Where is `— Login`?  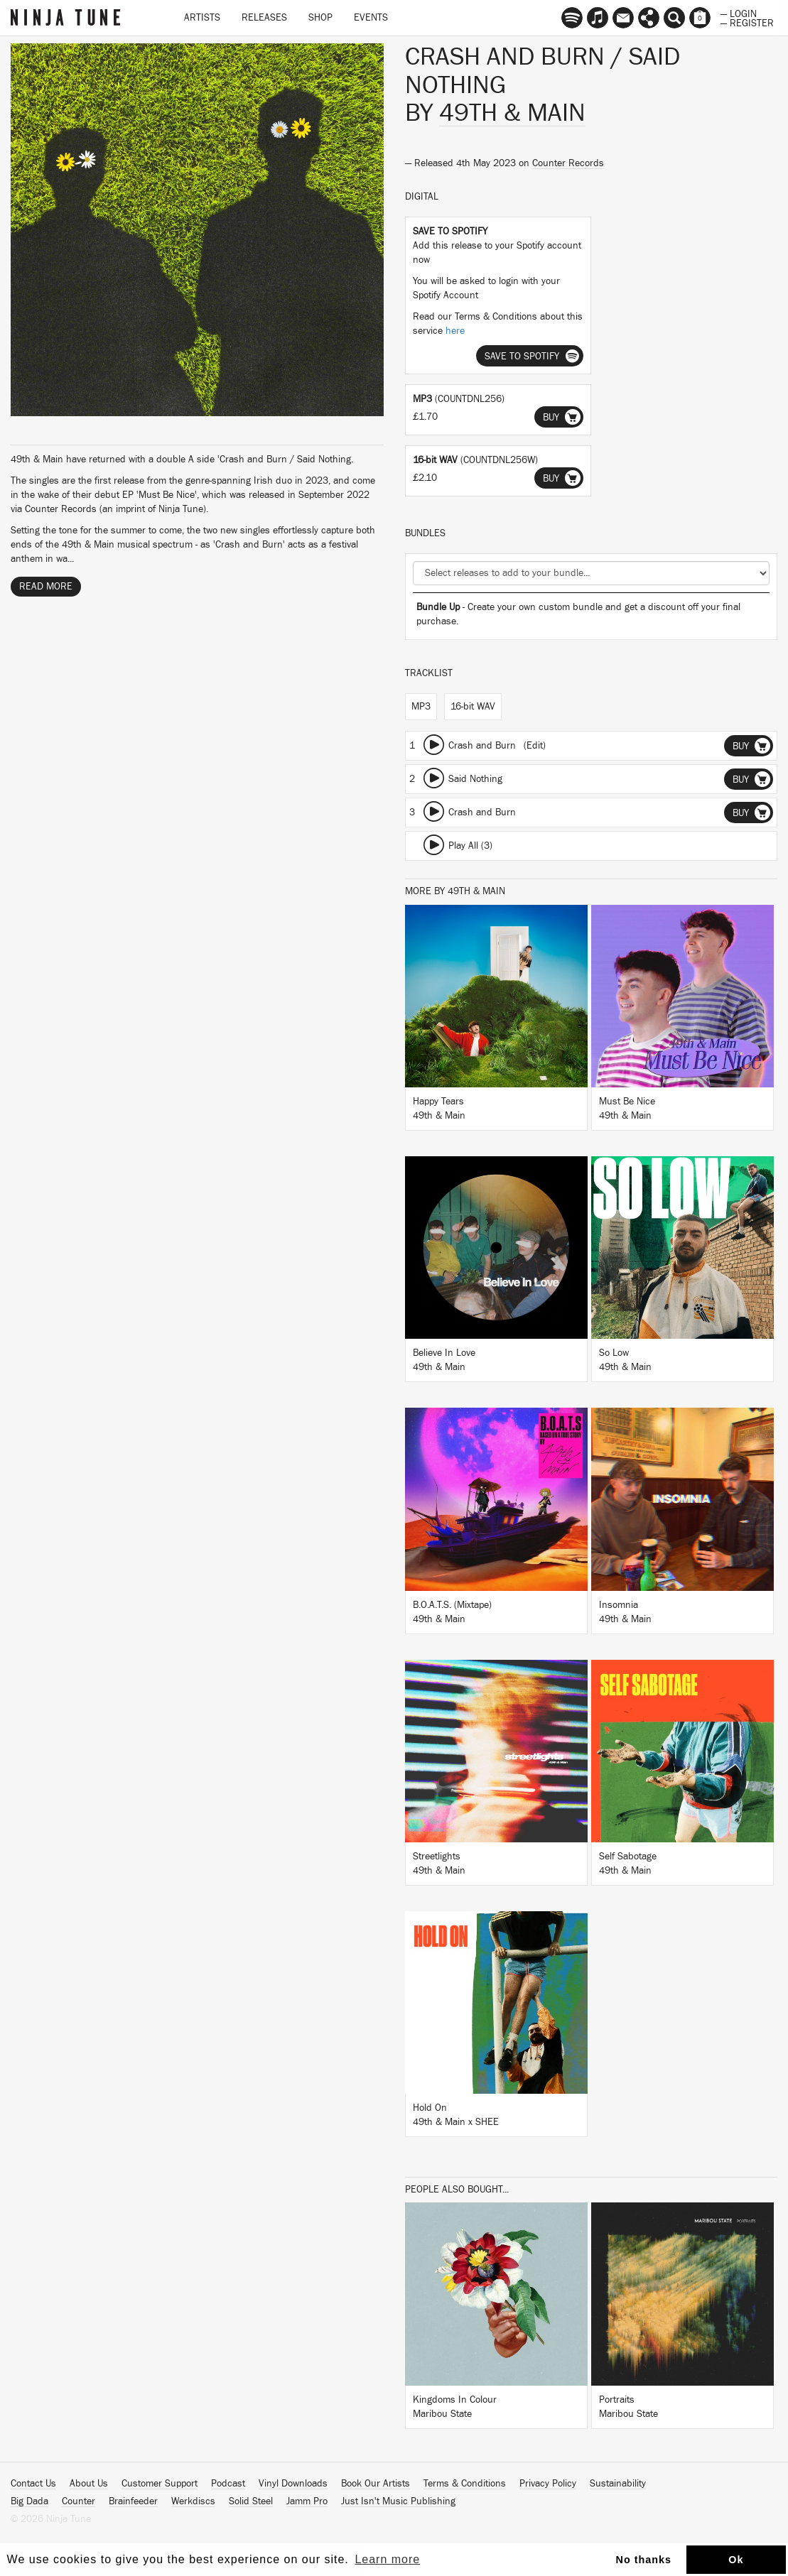 — Login is located at coordinates (738, 12).